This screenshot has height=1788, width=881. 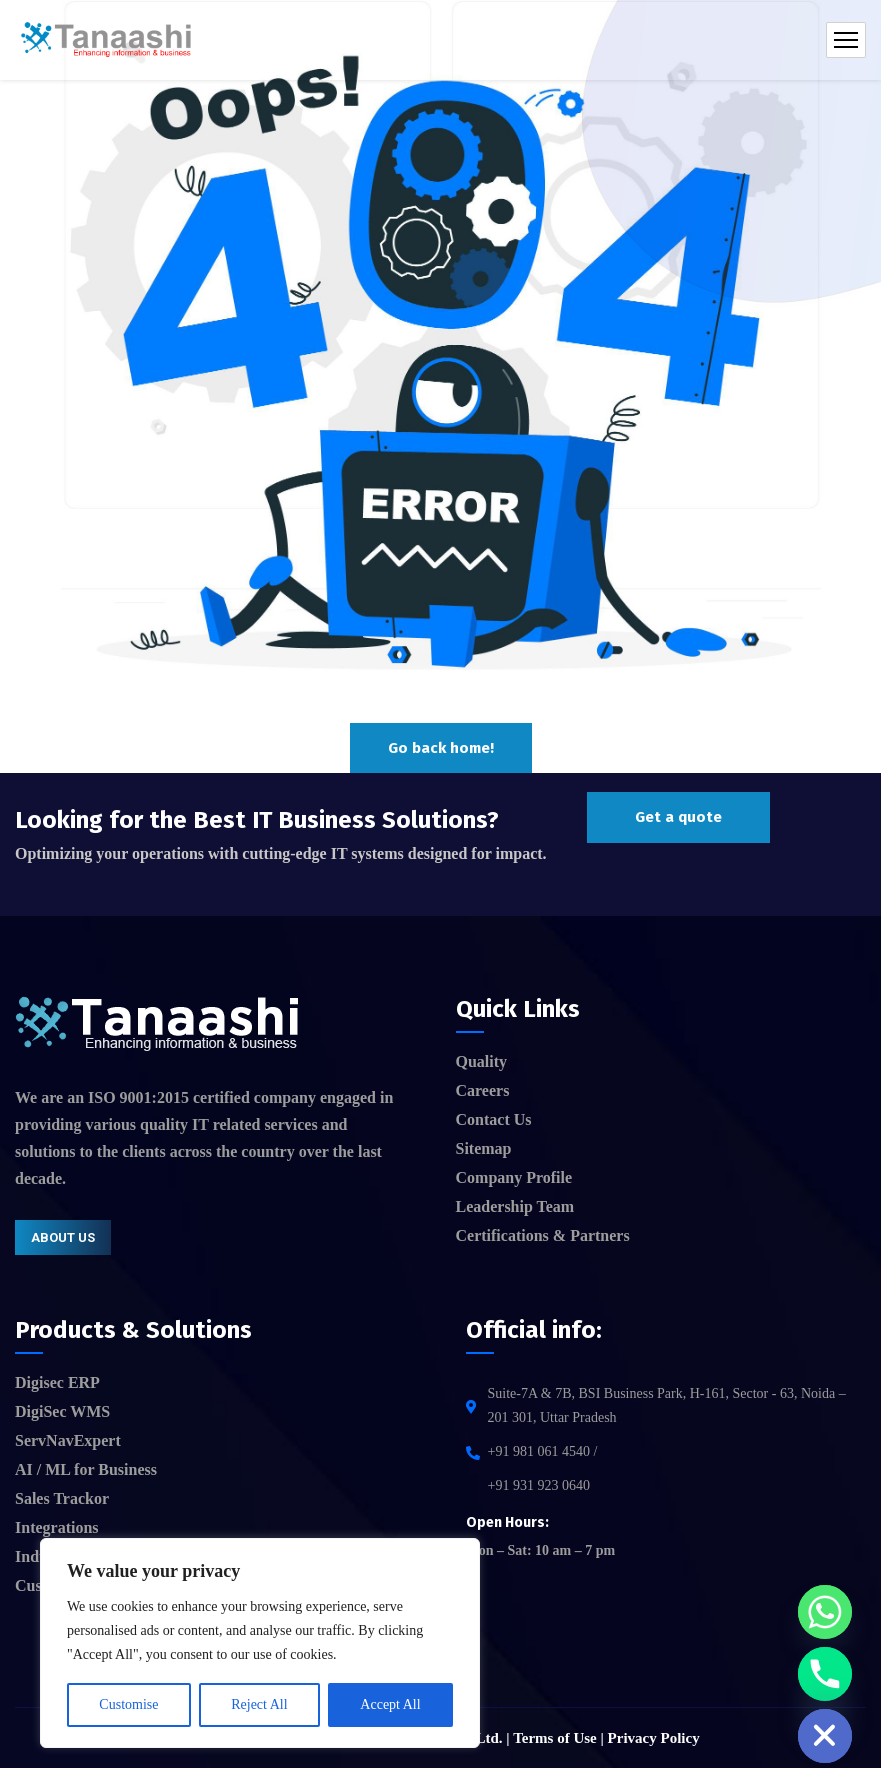 What do you see at coordinates (654, 1738) in the screenshot?
I see `Privacy Policy` at bounding box center [654, 1738].